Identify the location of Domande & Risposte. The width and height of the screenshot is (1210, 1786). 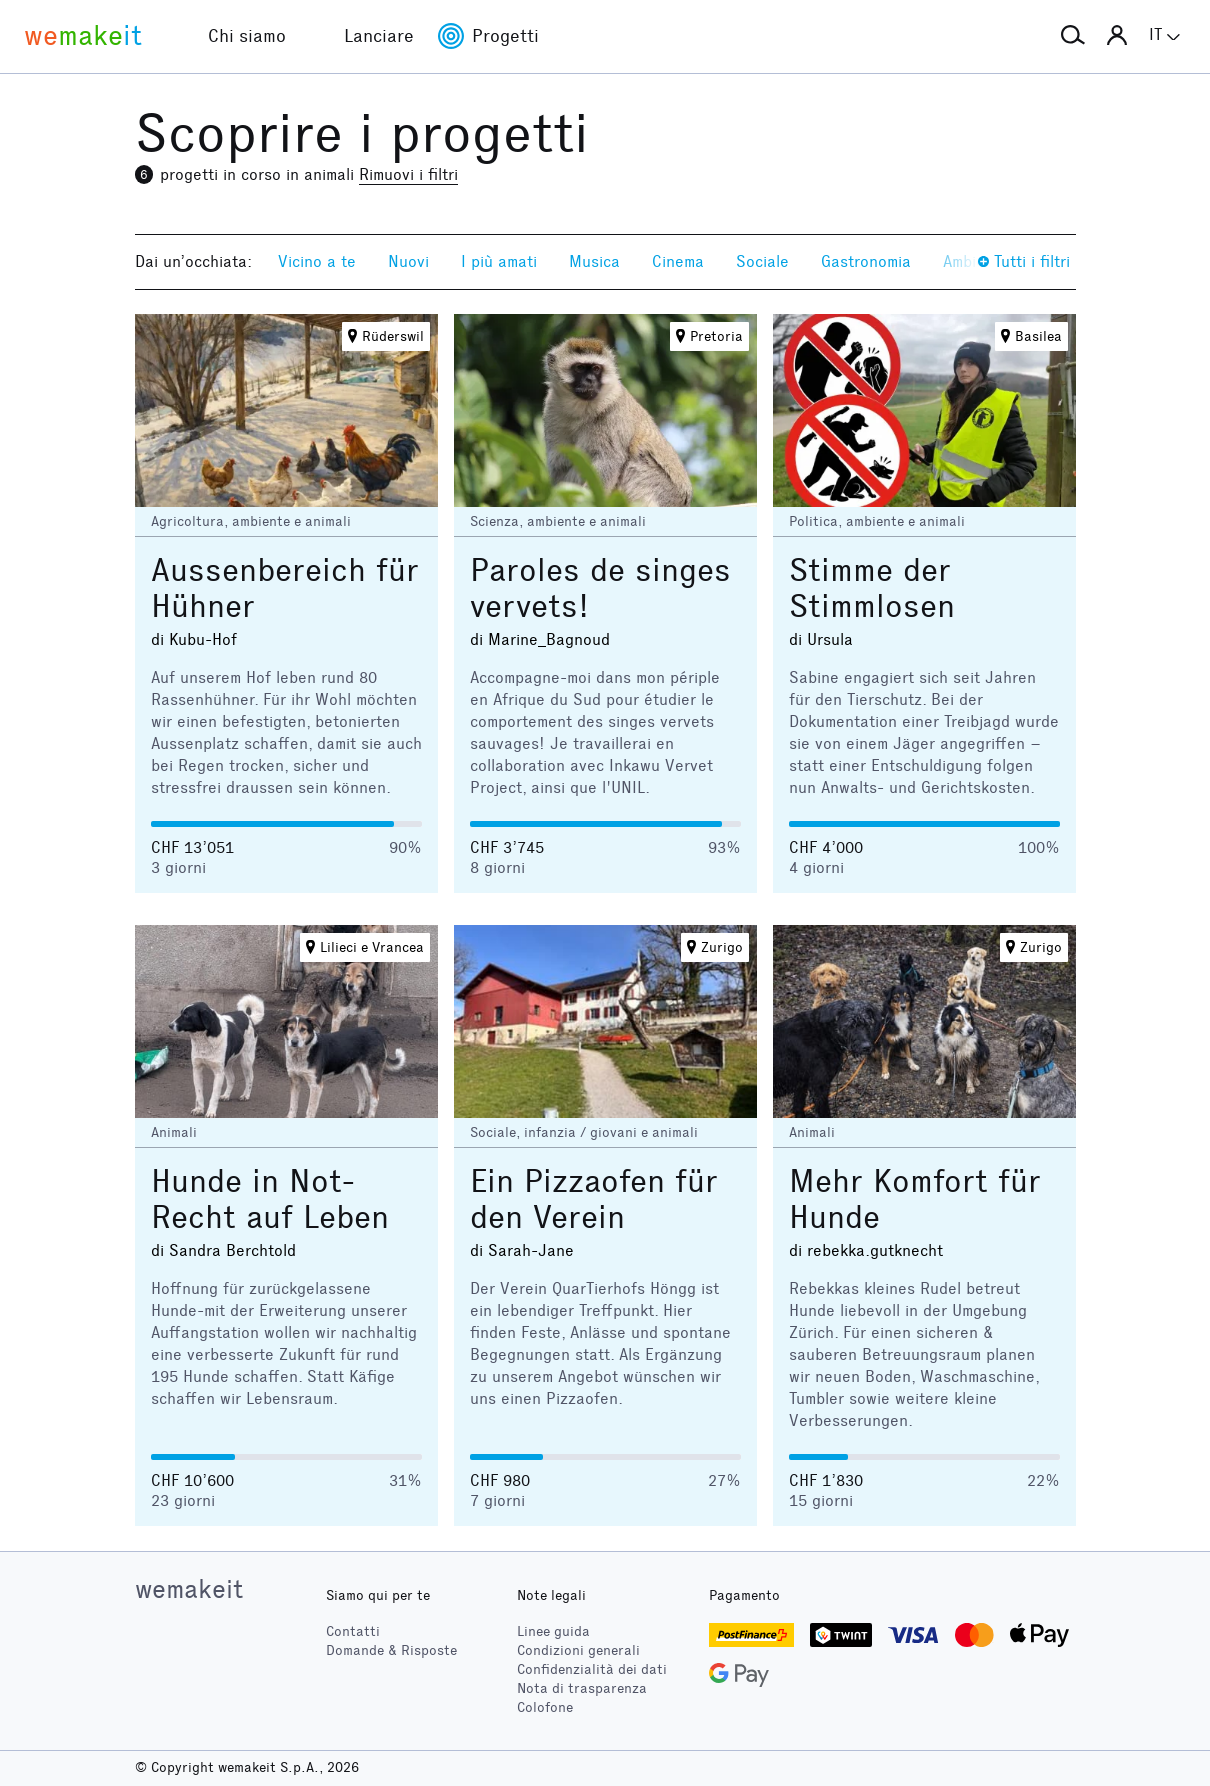
(391, 1650).